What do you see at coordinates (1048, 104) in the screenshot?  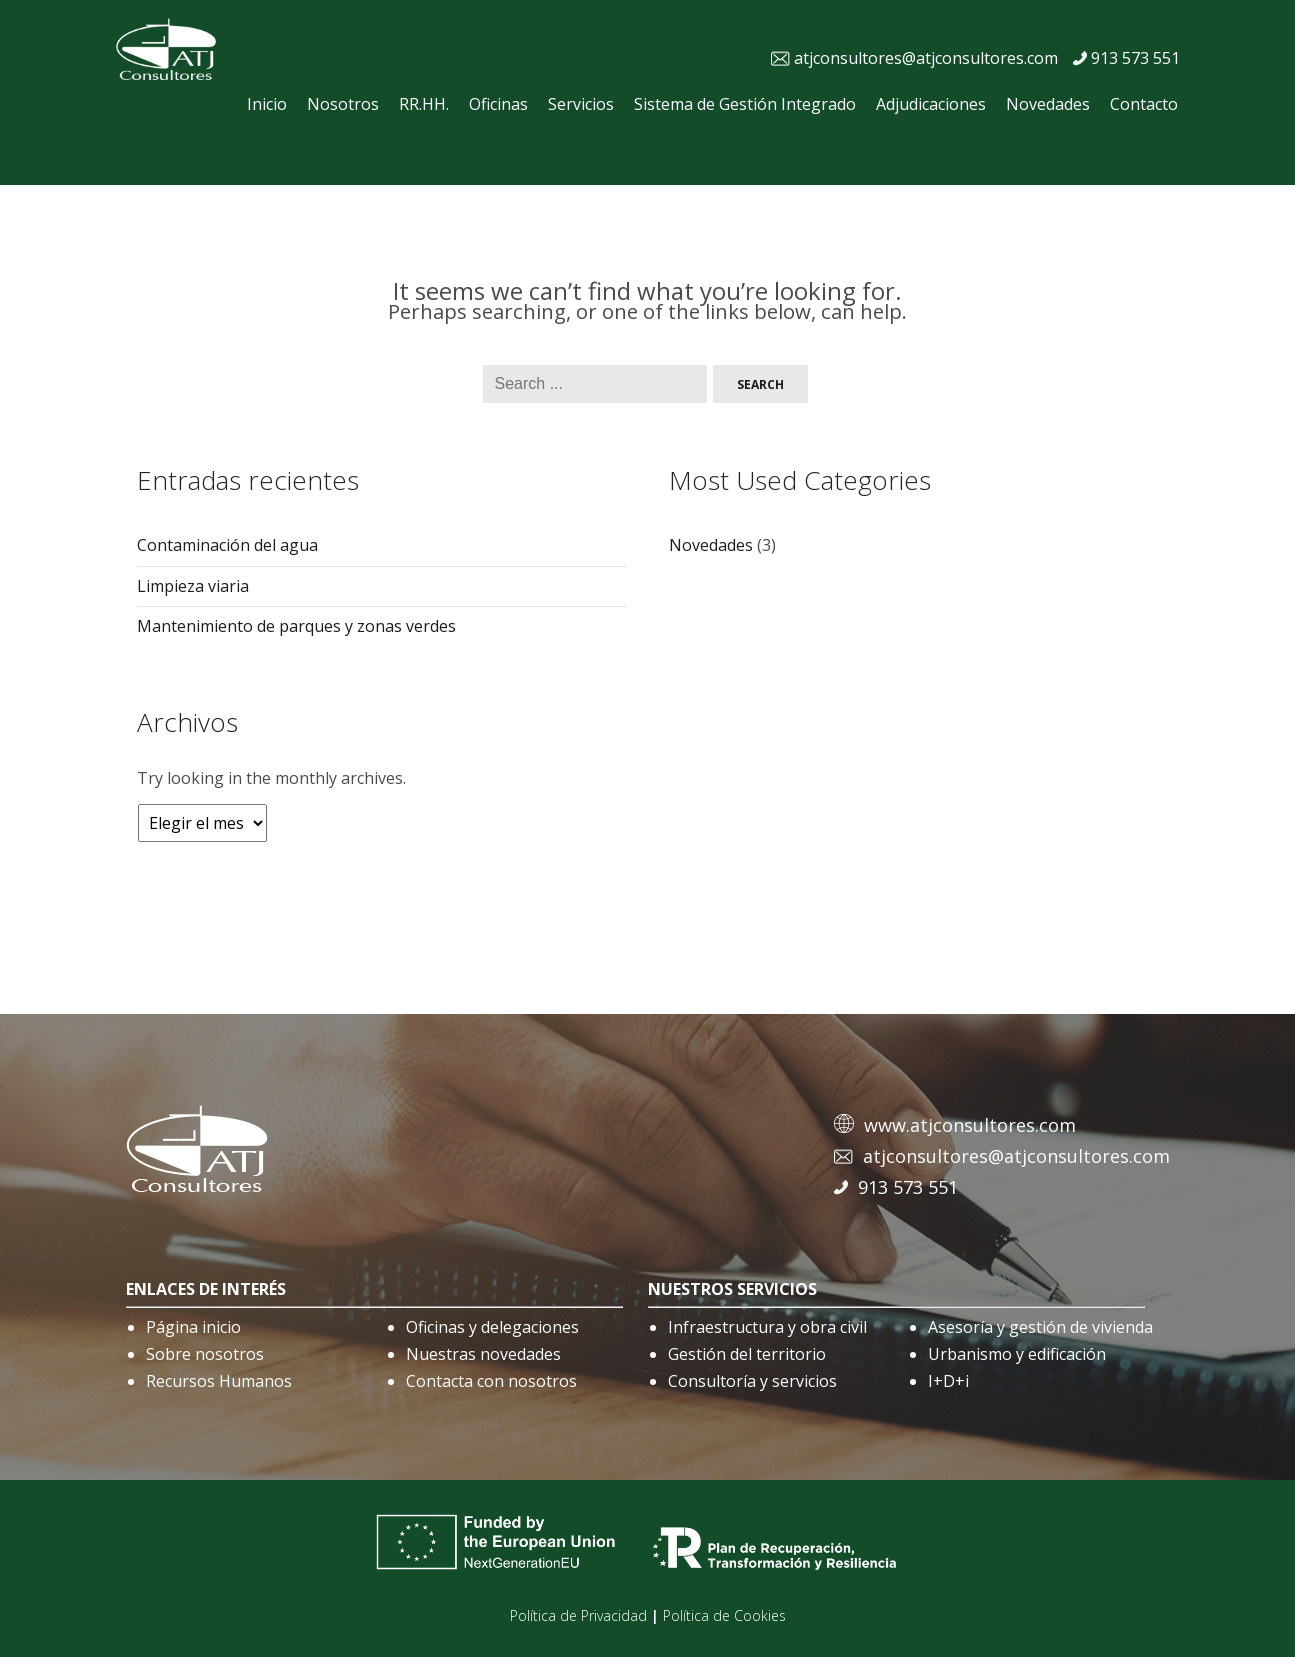 I see `Novedades` at bounding box center [1048, 104].